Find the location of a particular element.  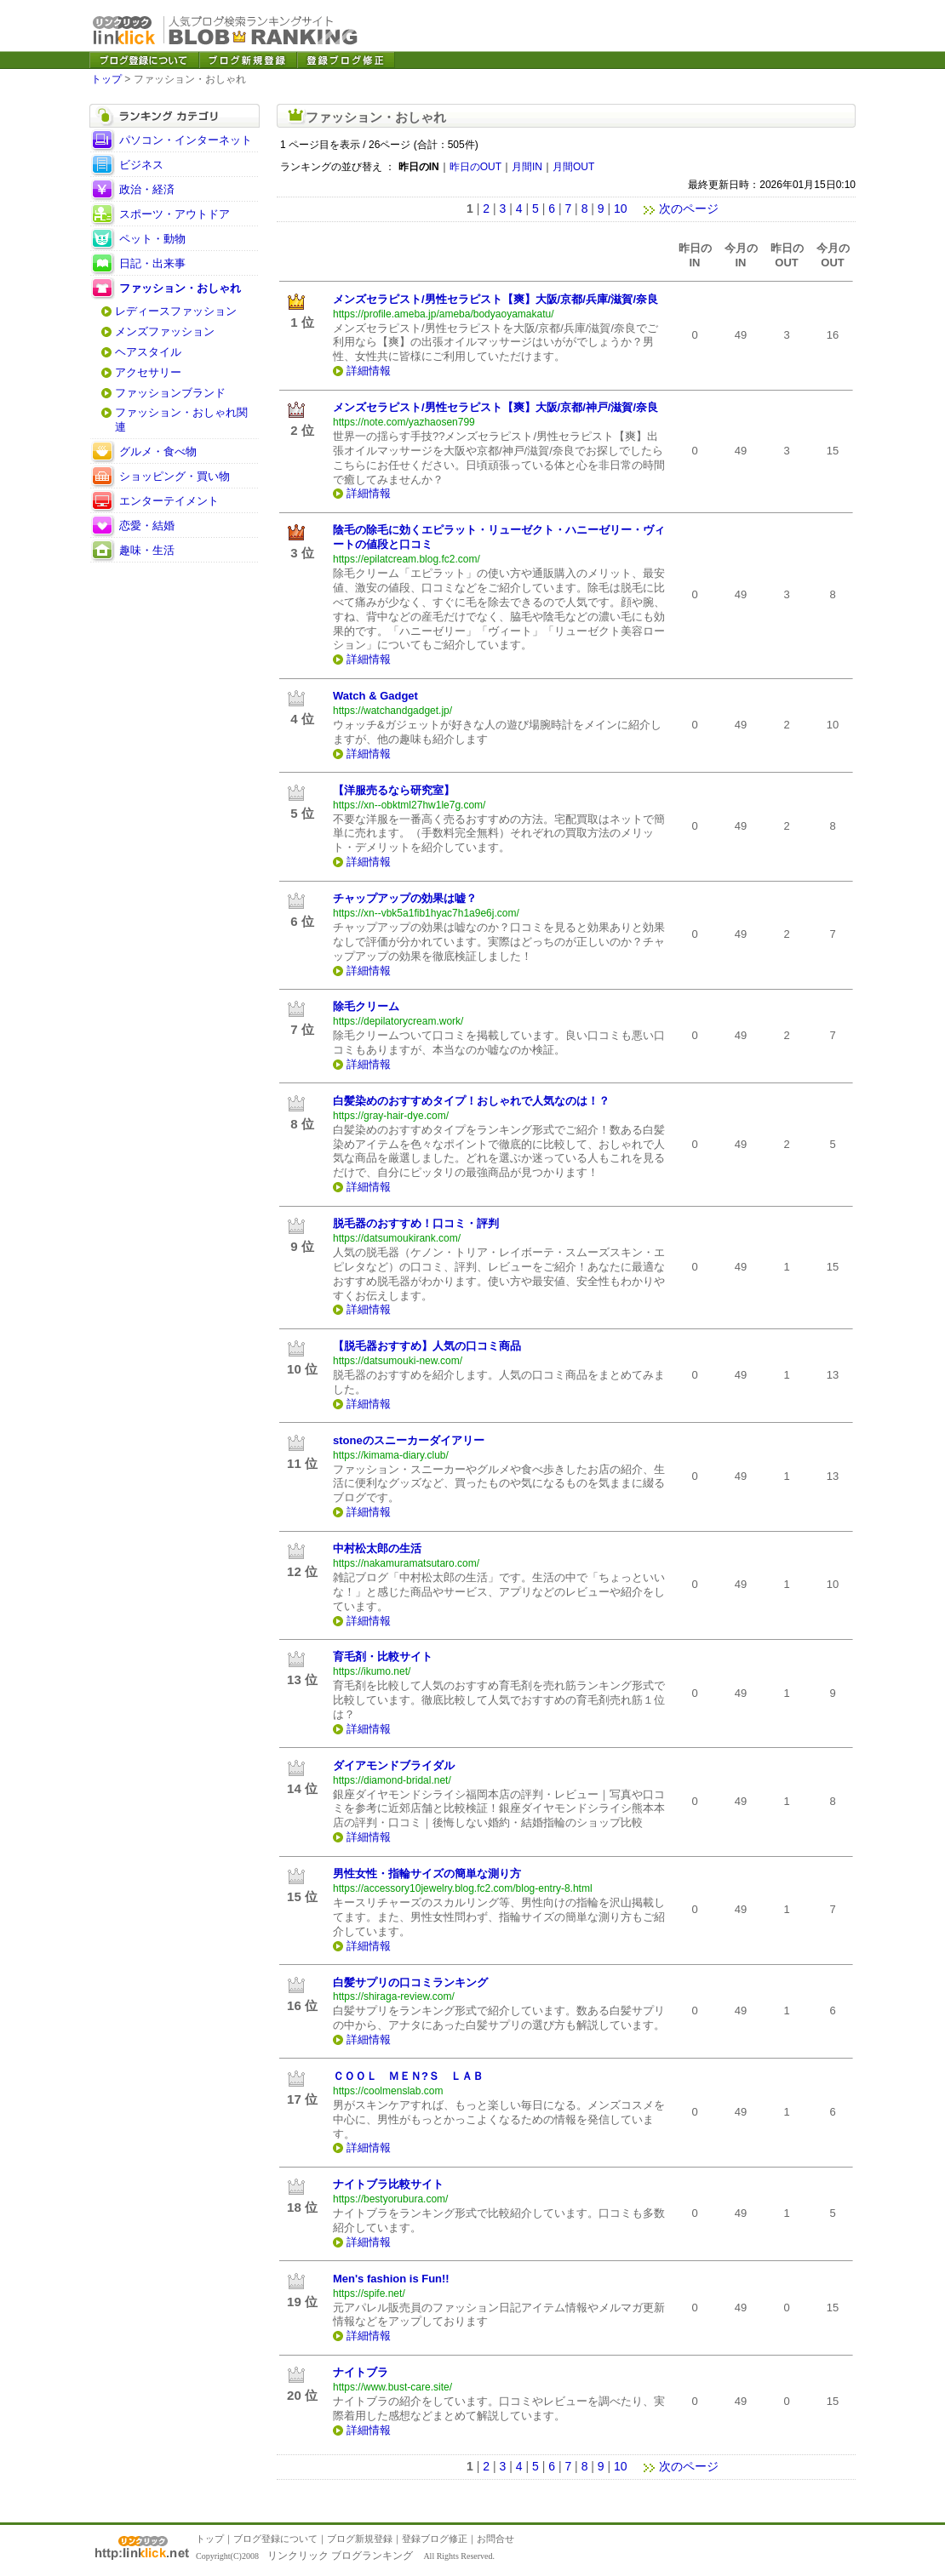

メンズセラピスト/男性セラピスト【爽】大阪/京都/兵庫/滋賀/奈良 is located at coordinates (495, 299).